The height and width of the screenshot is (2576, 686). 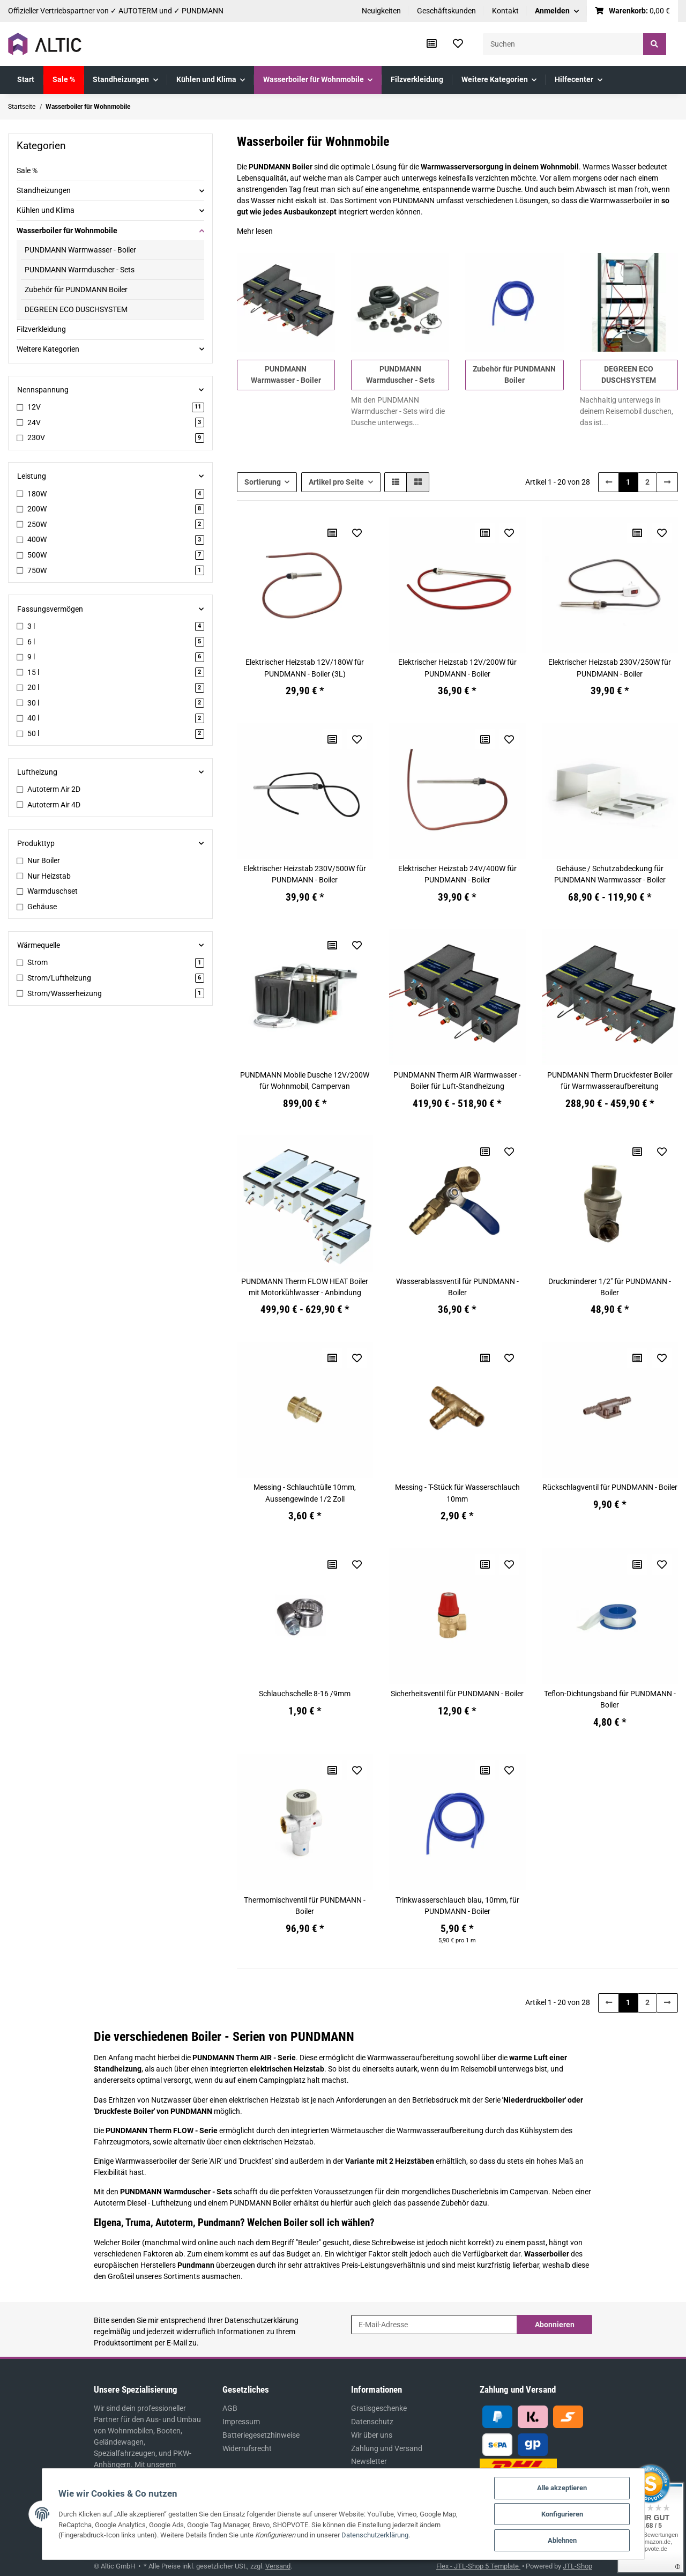 I want to click on JTL-Shop, so click(x=577, y=2566).